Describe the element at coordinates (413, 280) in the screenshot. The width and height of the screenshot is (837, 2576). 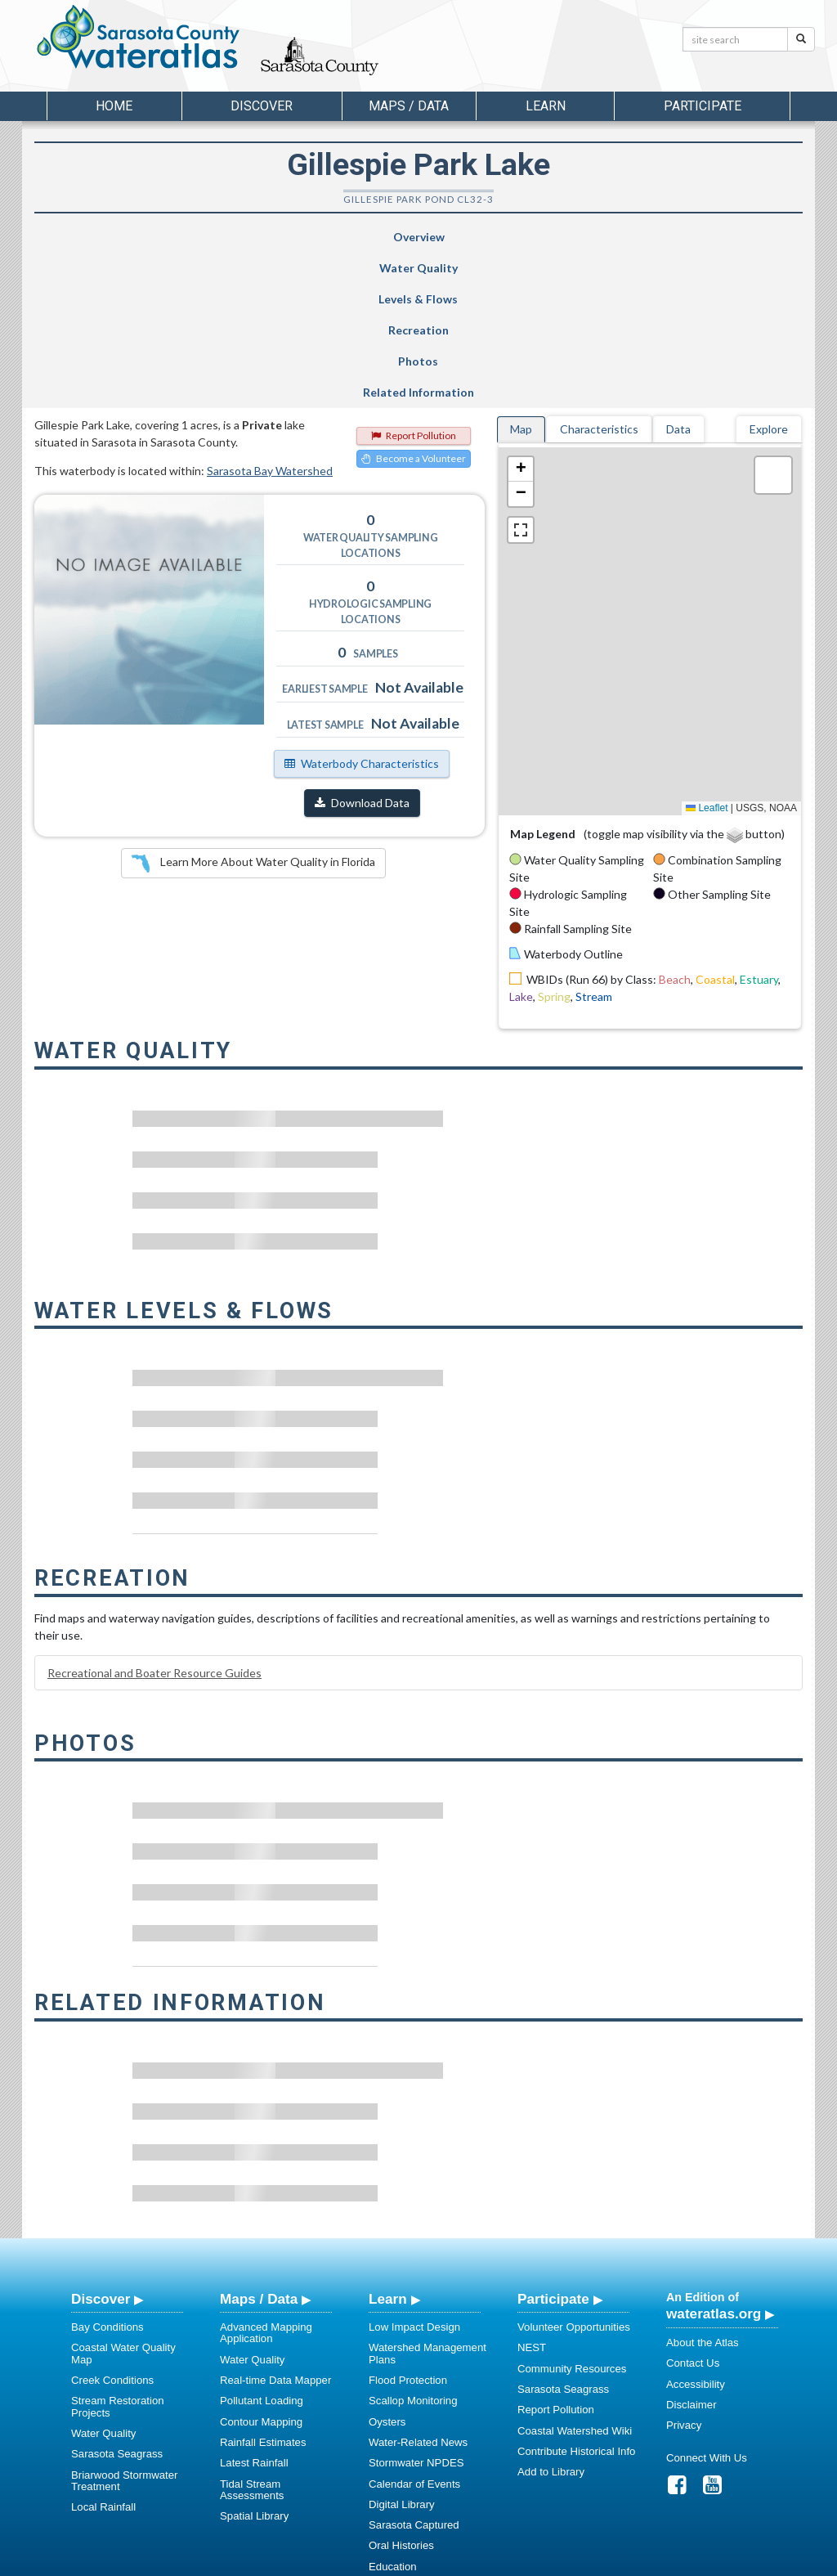
I see `Report Pollution` at that location.